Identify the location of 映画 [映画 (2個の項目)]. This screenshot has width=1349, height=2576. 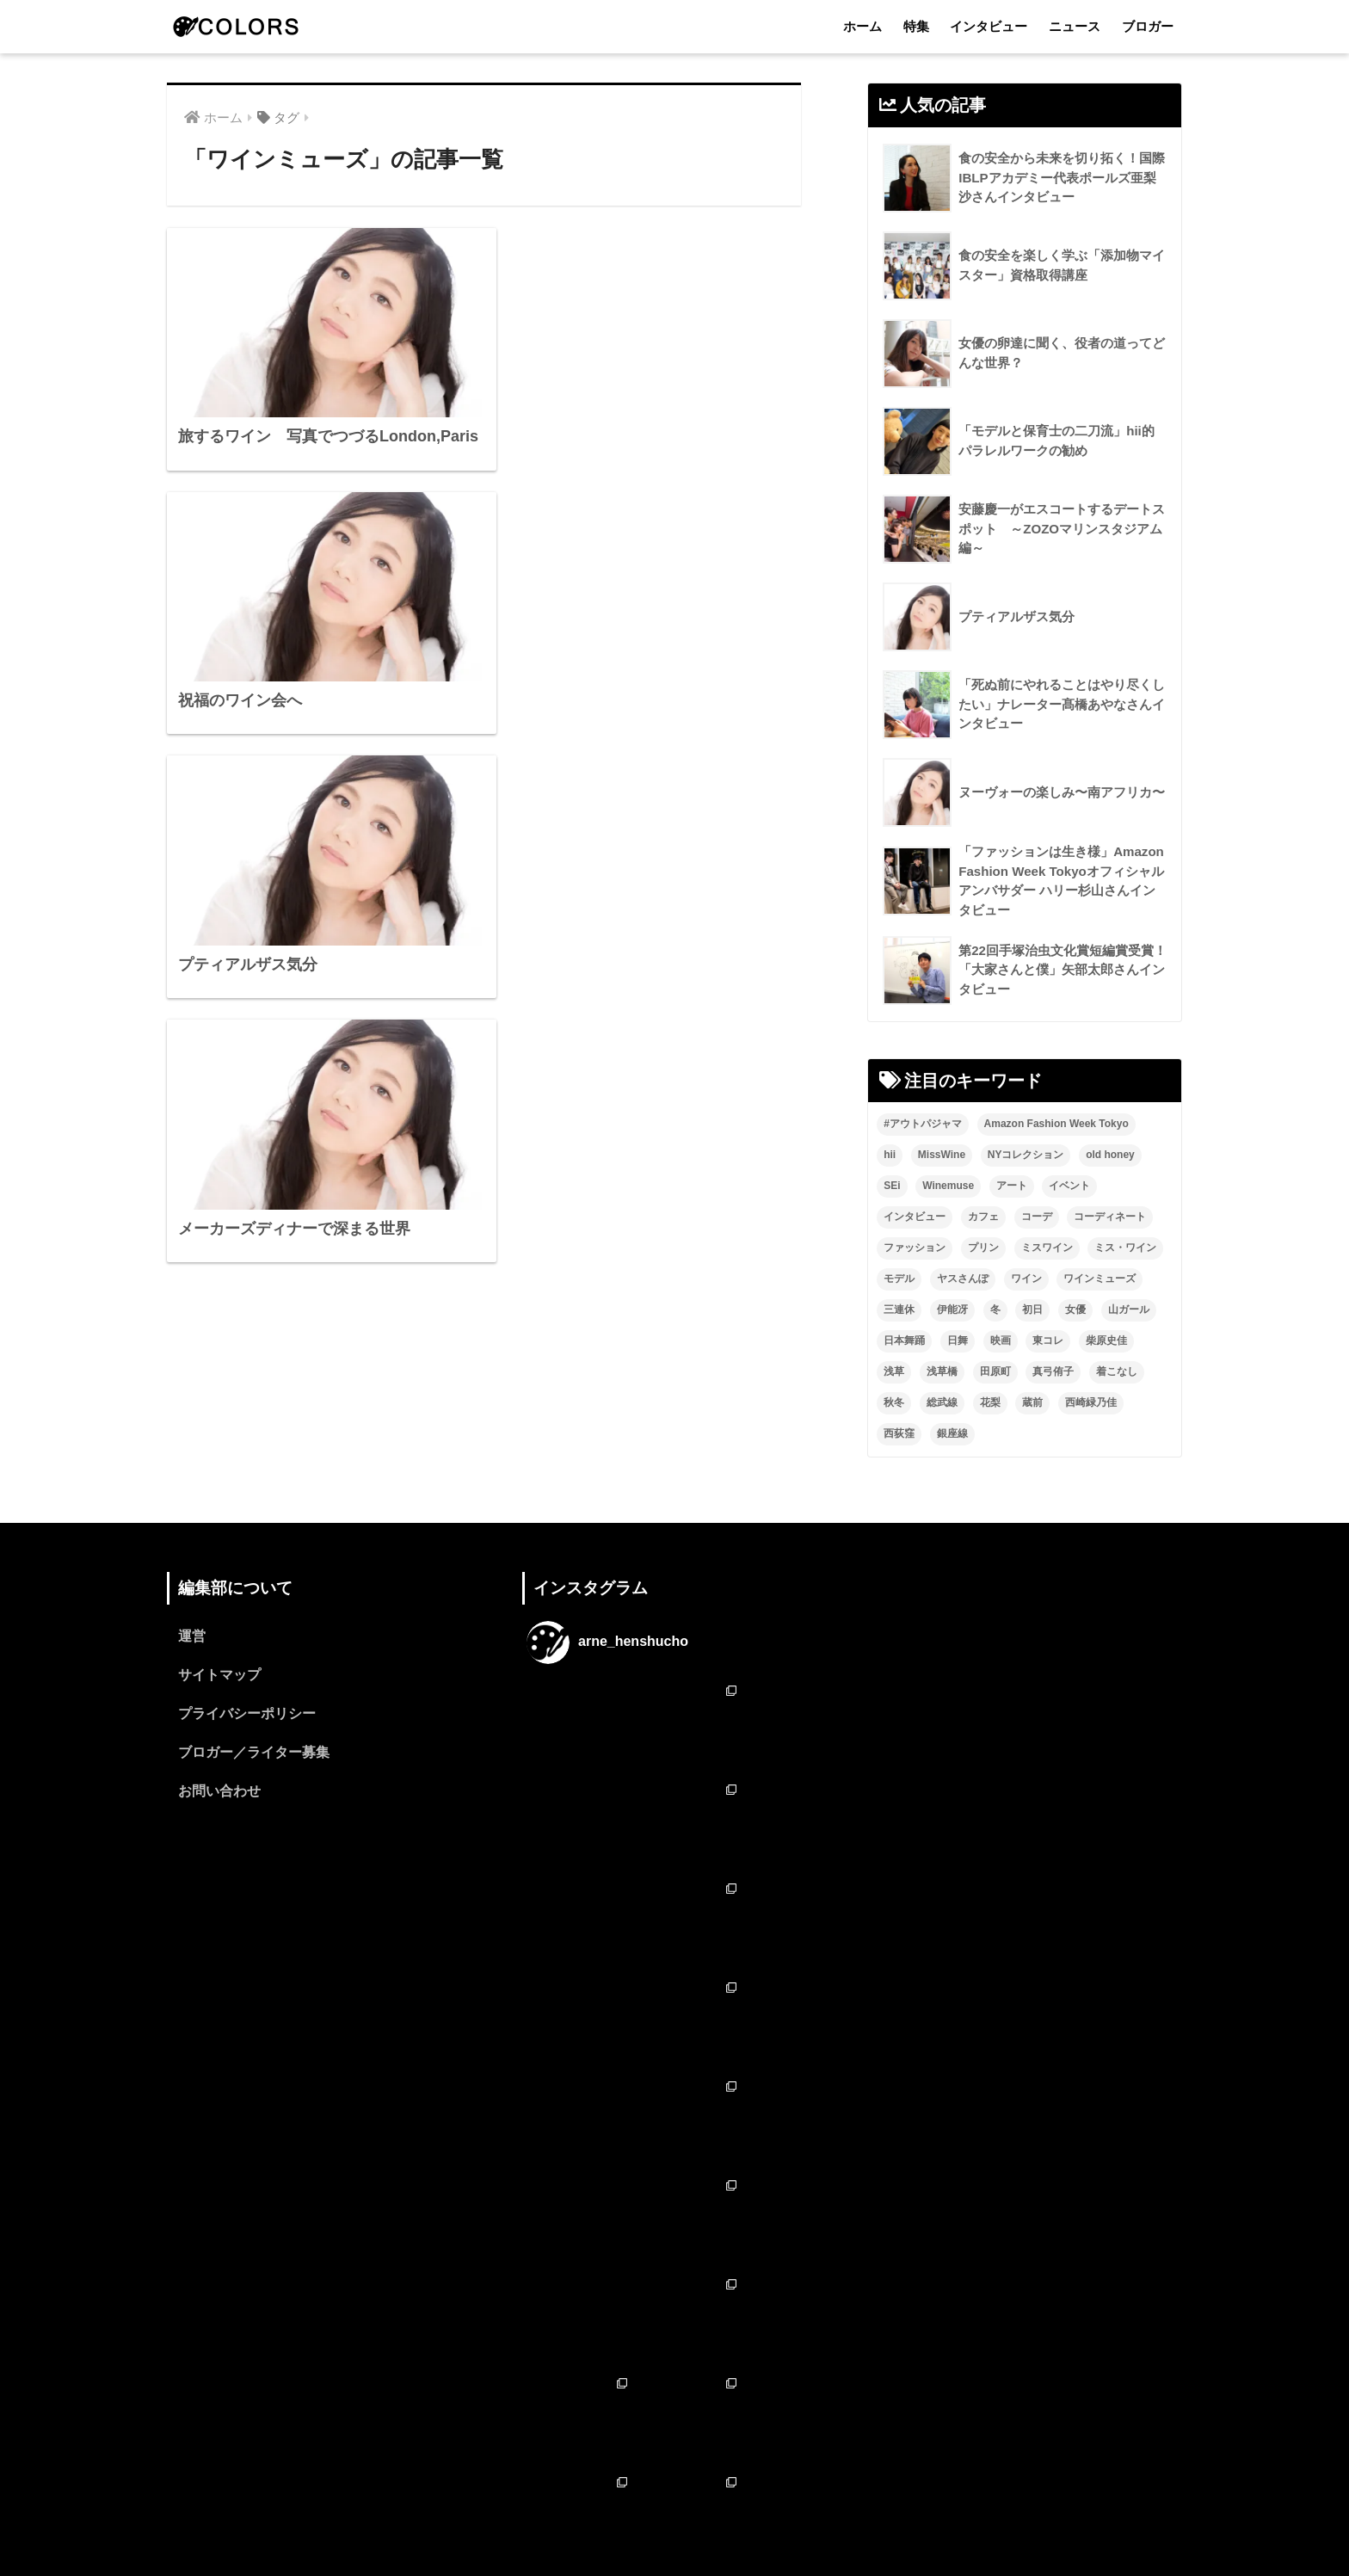
(1000, 1340).